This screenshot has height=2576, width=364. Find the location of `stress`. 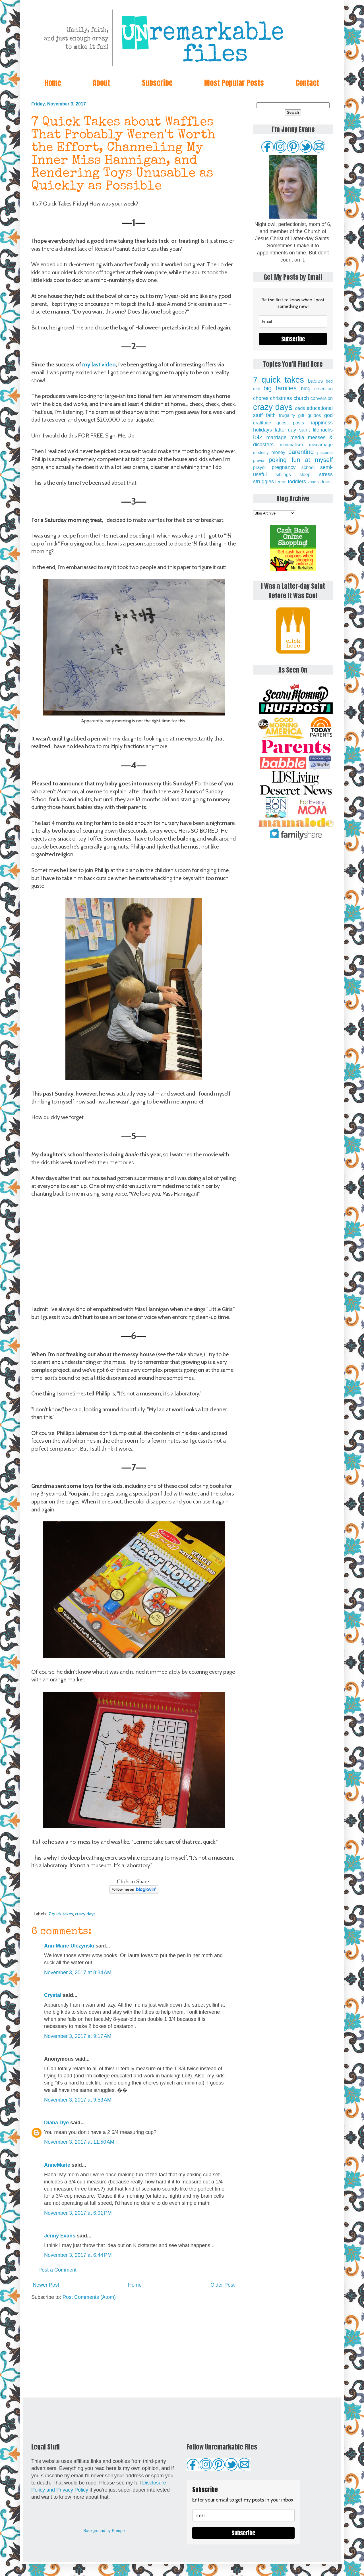

stress is located at coordinates (326, 474).